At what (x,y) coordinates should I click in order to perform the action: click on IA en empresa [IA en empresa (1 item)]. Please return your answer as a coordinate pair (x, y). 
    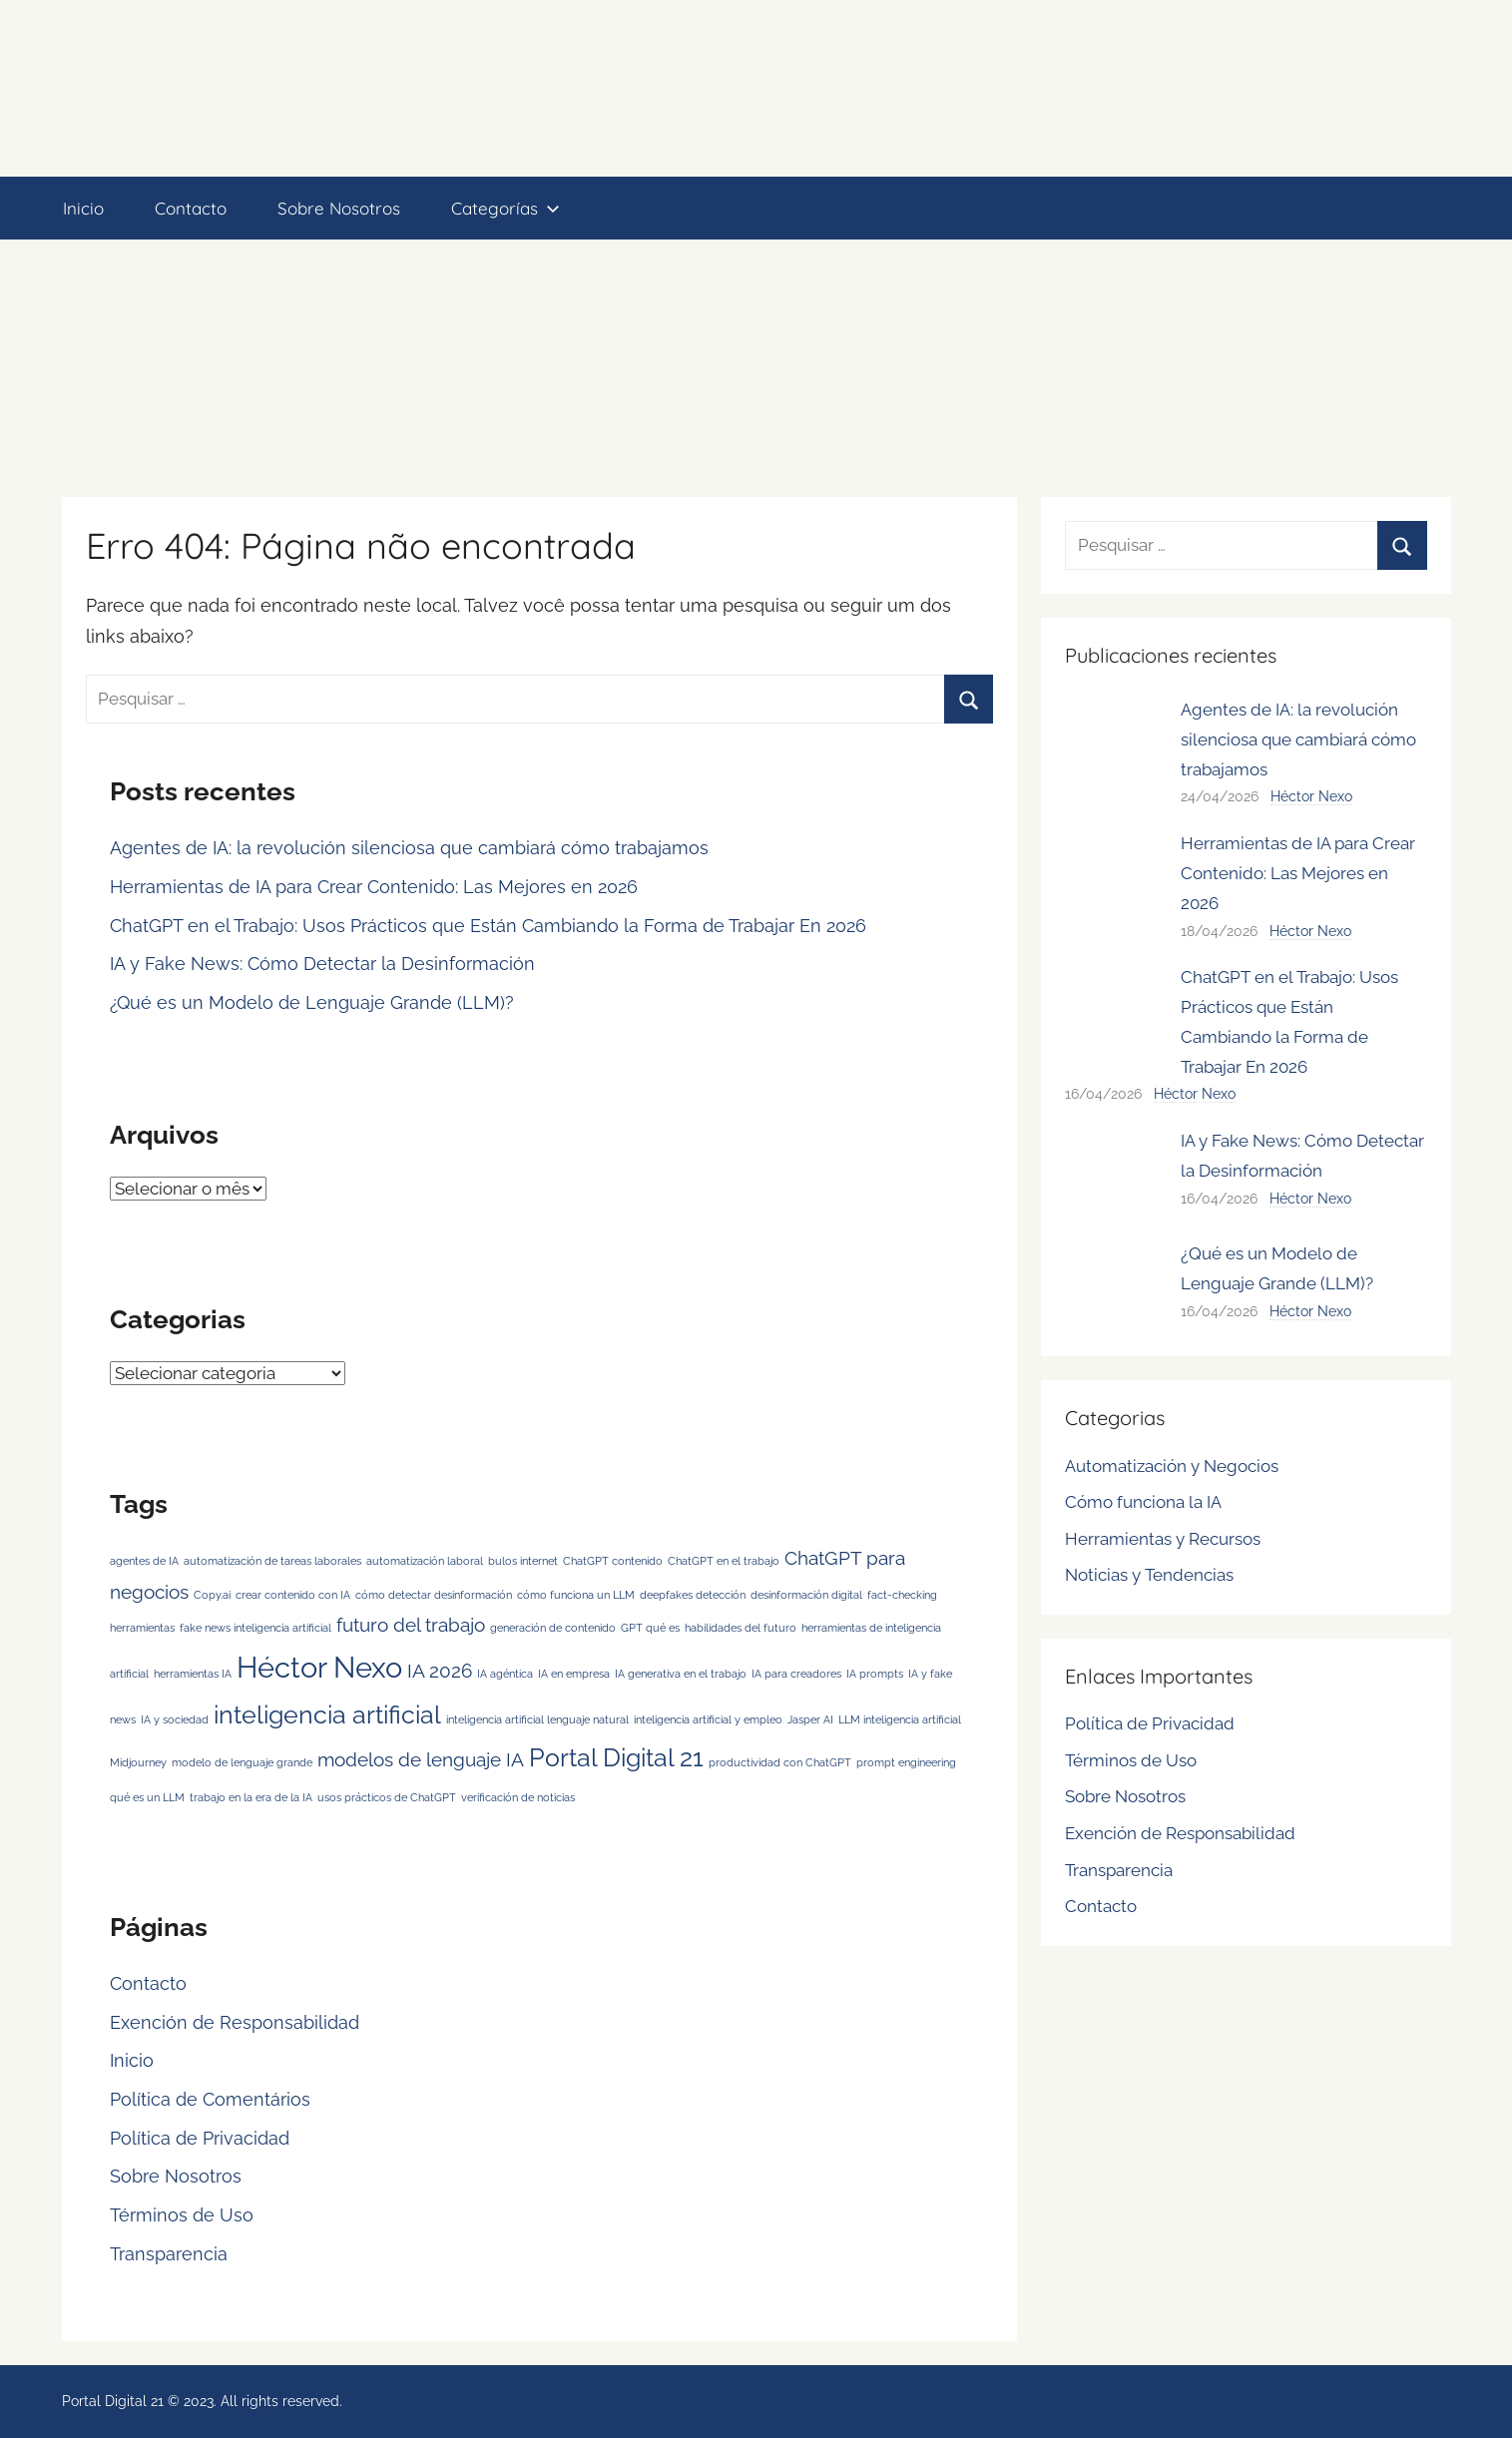
    Looking at the image, I should click on (574, 1674).